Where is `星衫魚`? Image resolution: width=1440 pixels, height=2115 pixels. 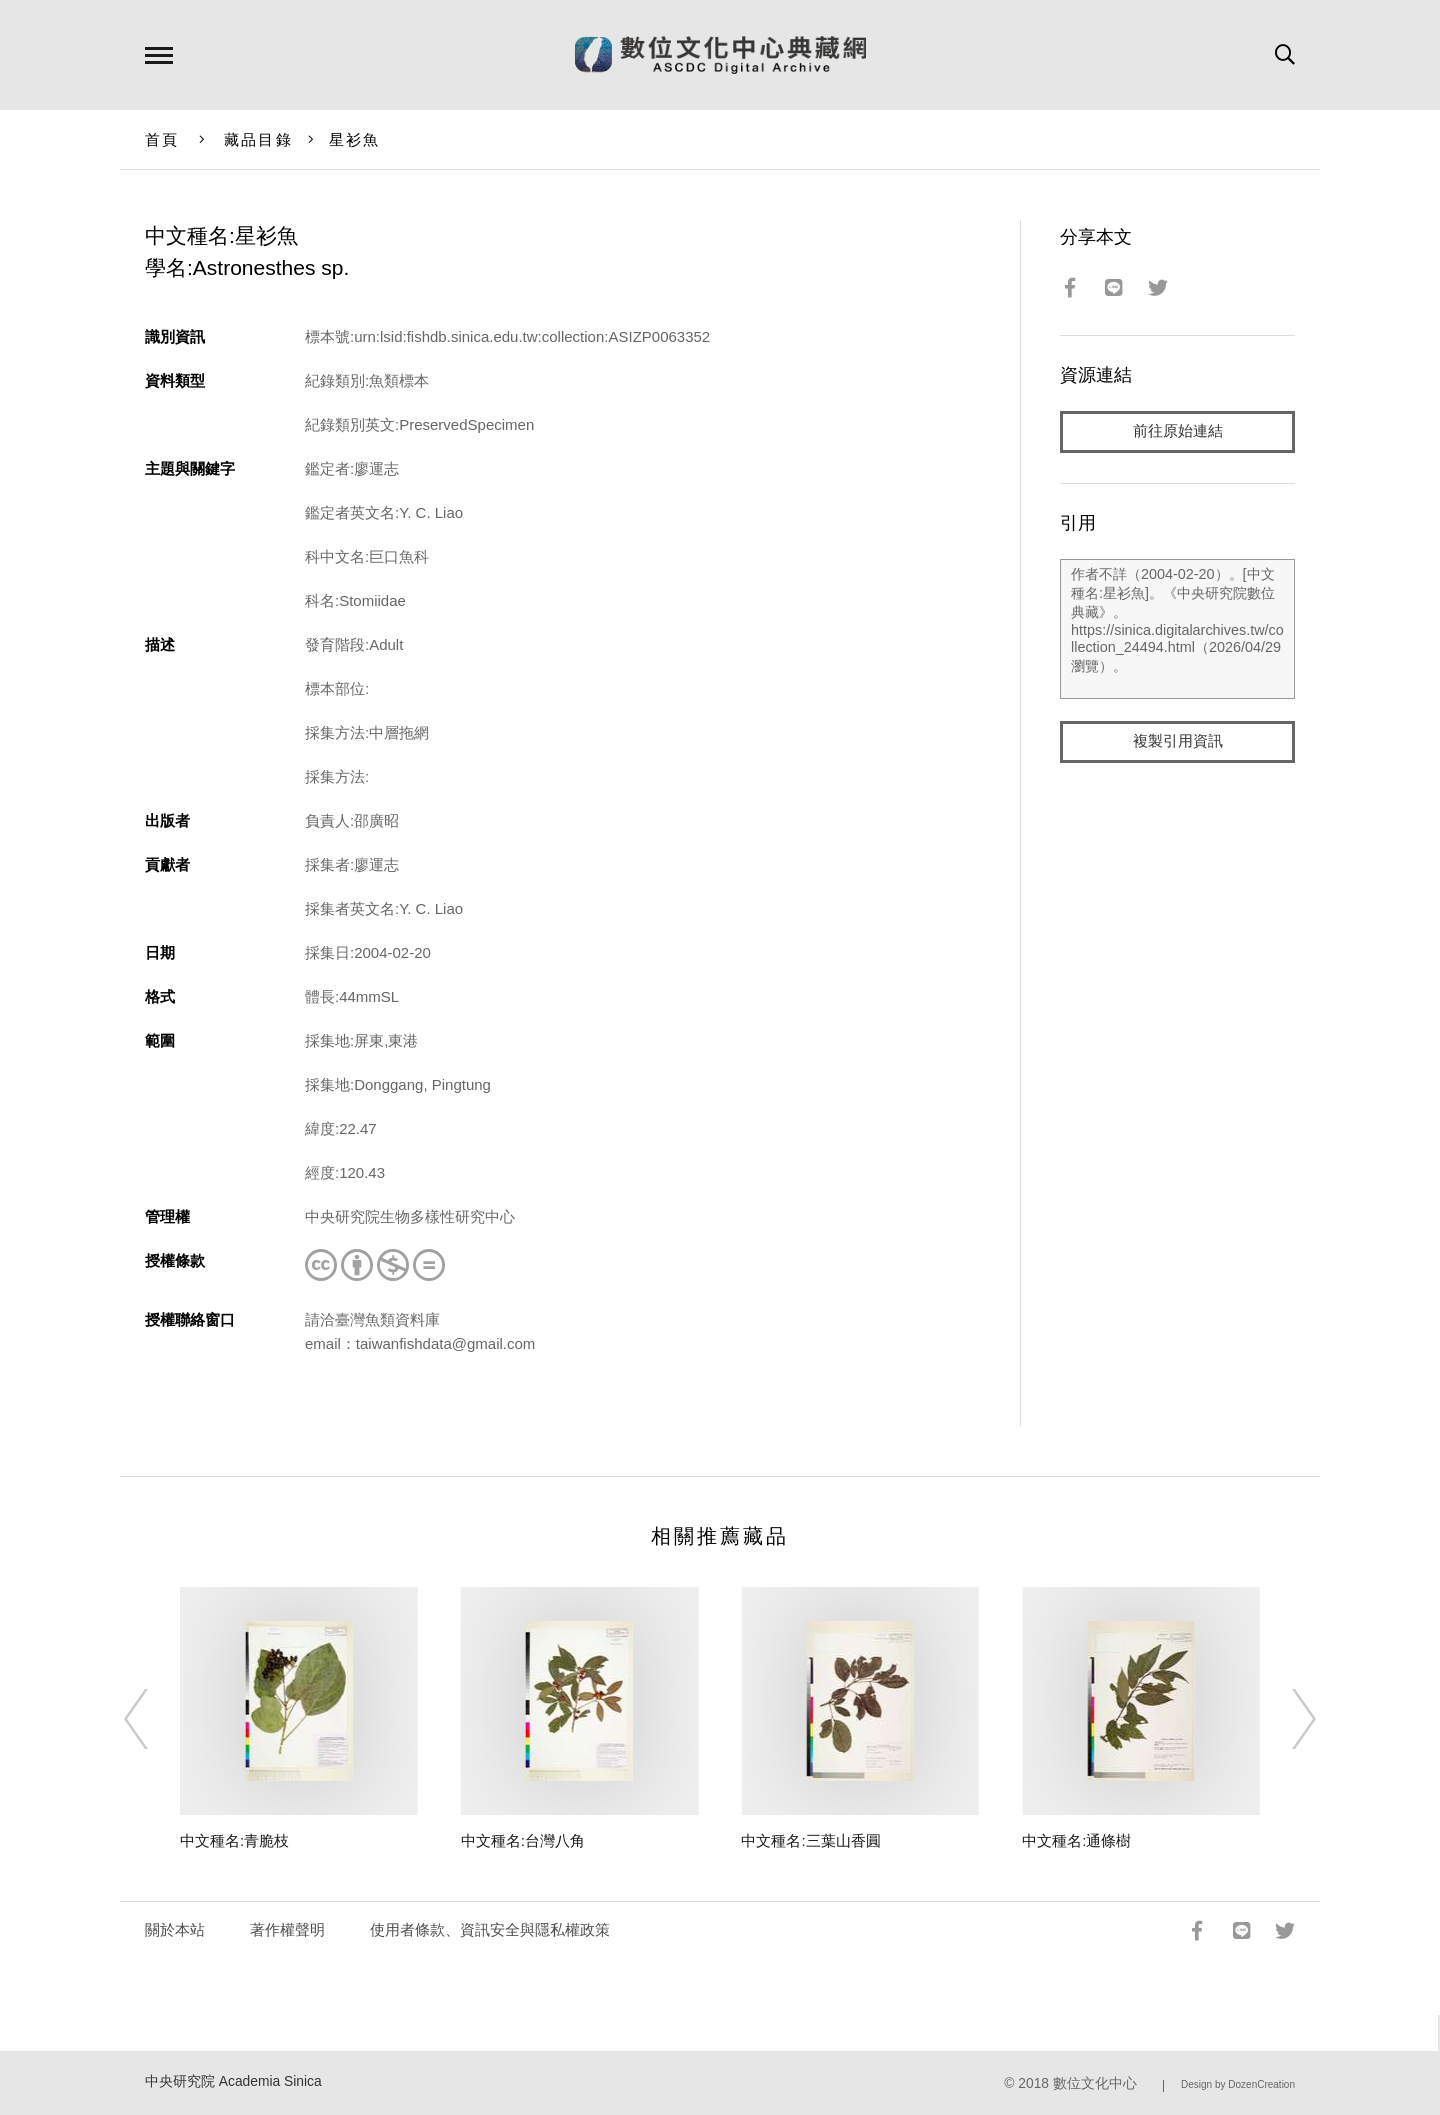 星衫魚 is located at coordinates (355, 139).